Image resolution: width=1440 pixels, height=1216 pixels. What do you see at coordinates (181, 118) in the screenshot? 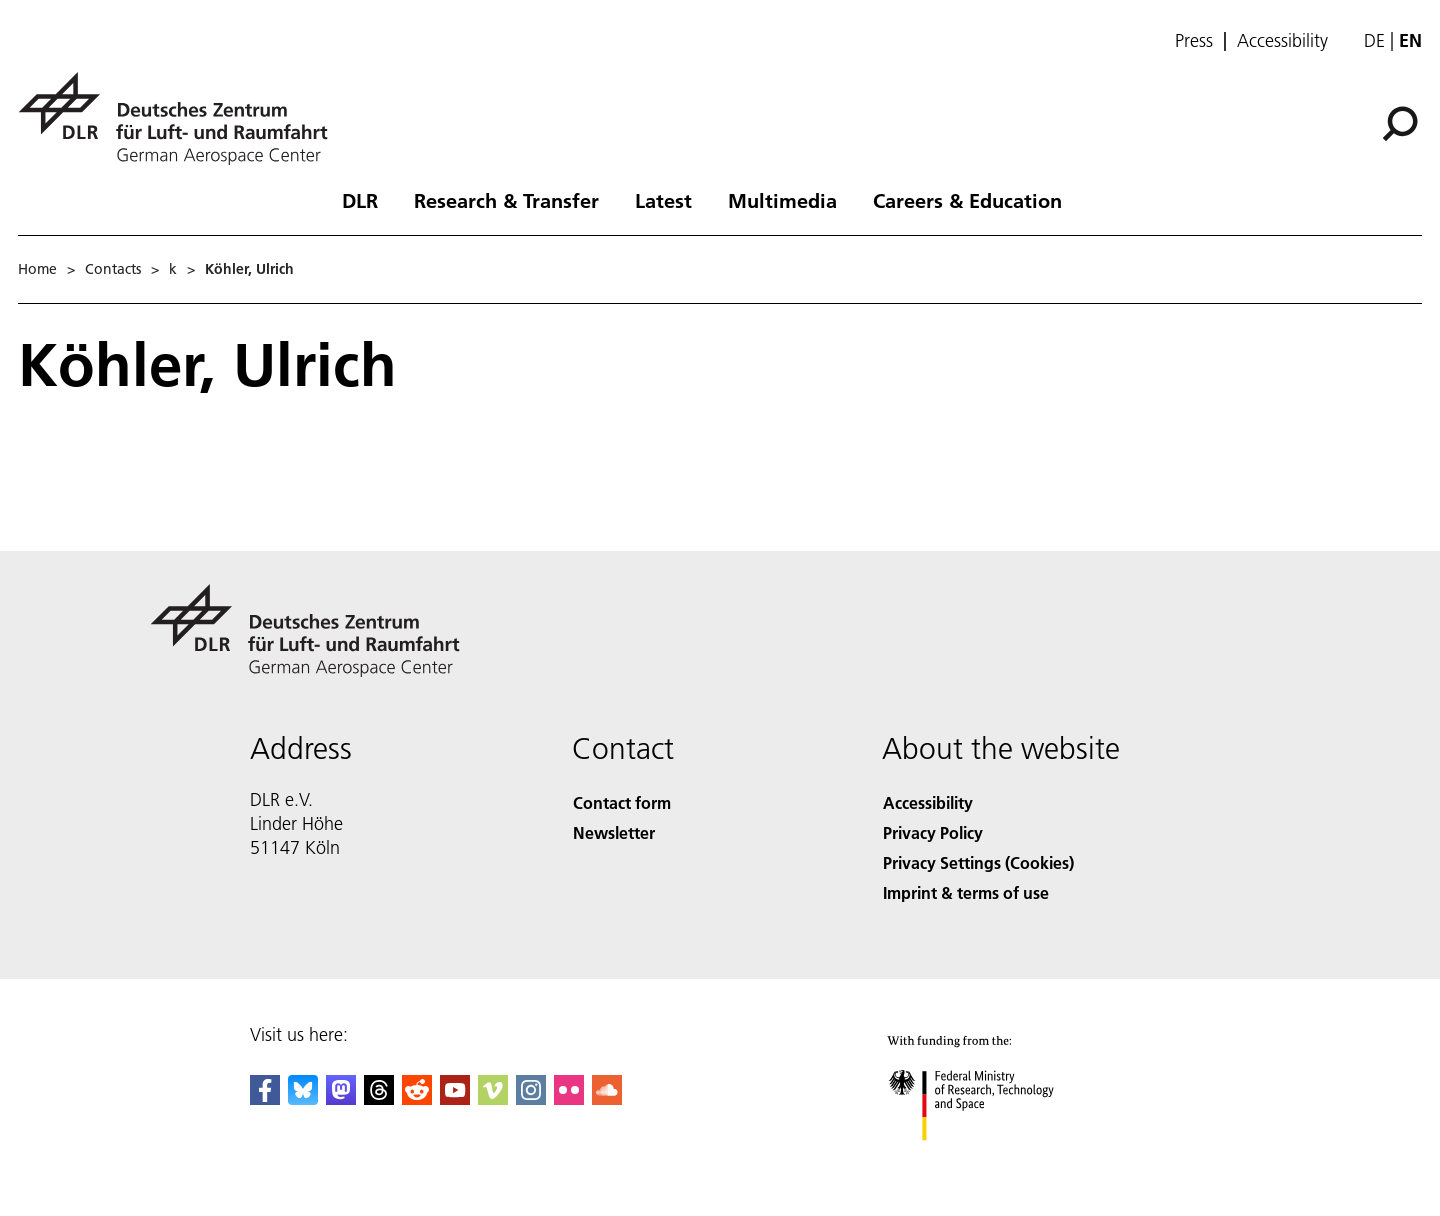
I see `[German Aerospace Center (DLR) - Home]` at bounding box center [181, 118].